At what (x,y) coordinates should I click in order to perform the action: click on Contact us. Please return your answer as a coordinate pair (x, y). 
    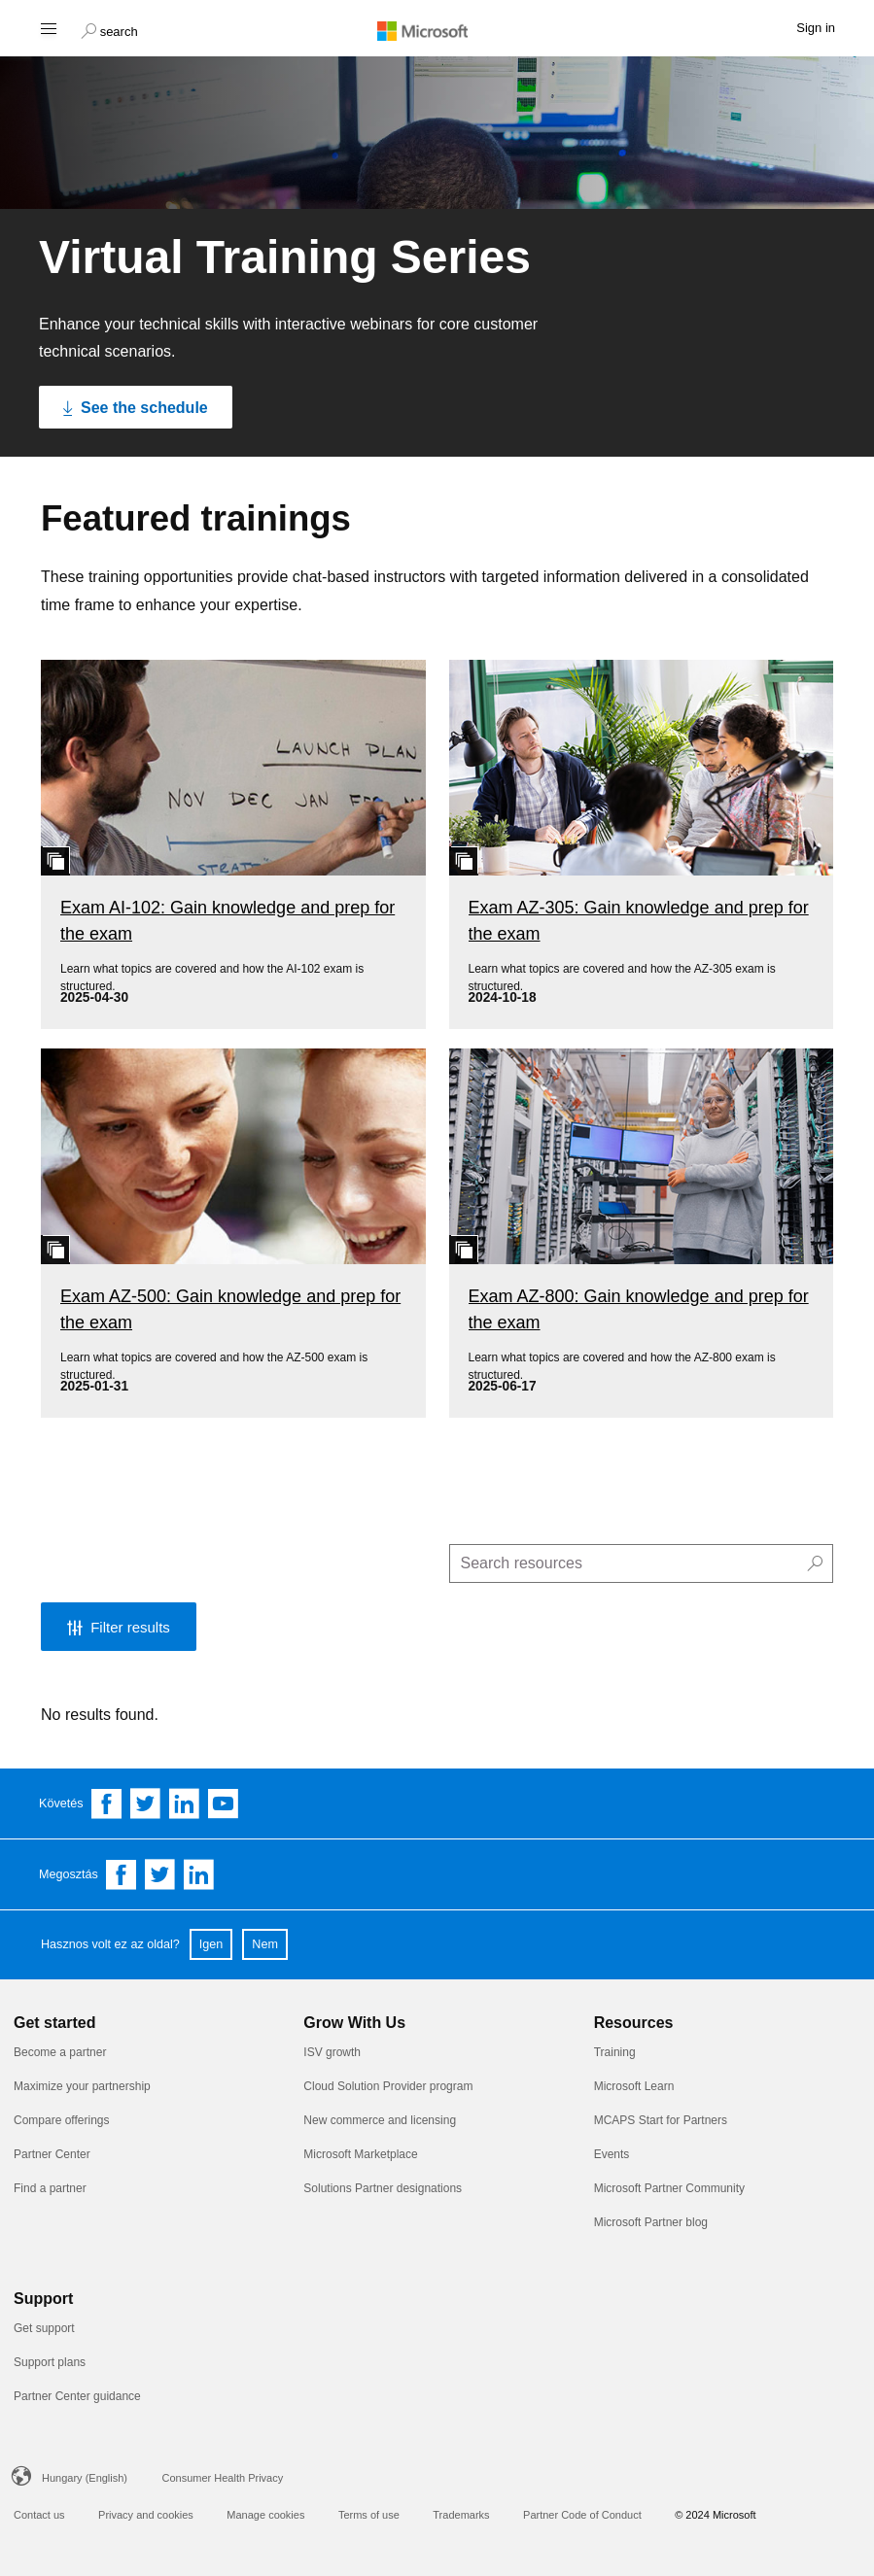
    Looking at the image, I should click on (39, 2515).